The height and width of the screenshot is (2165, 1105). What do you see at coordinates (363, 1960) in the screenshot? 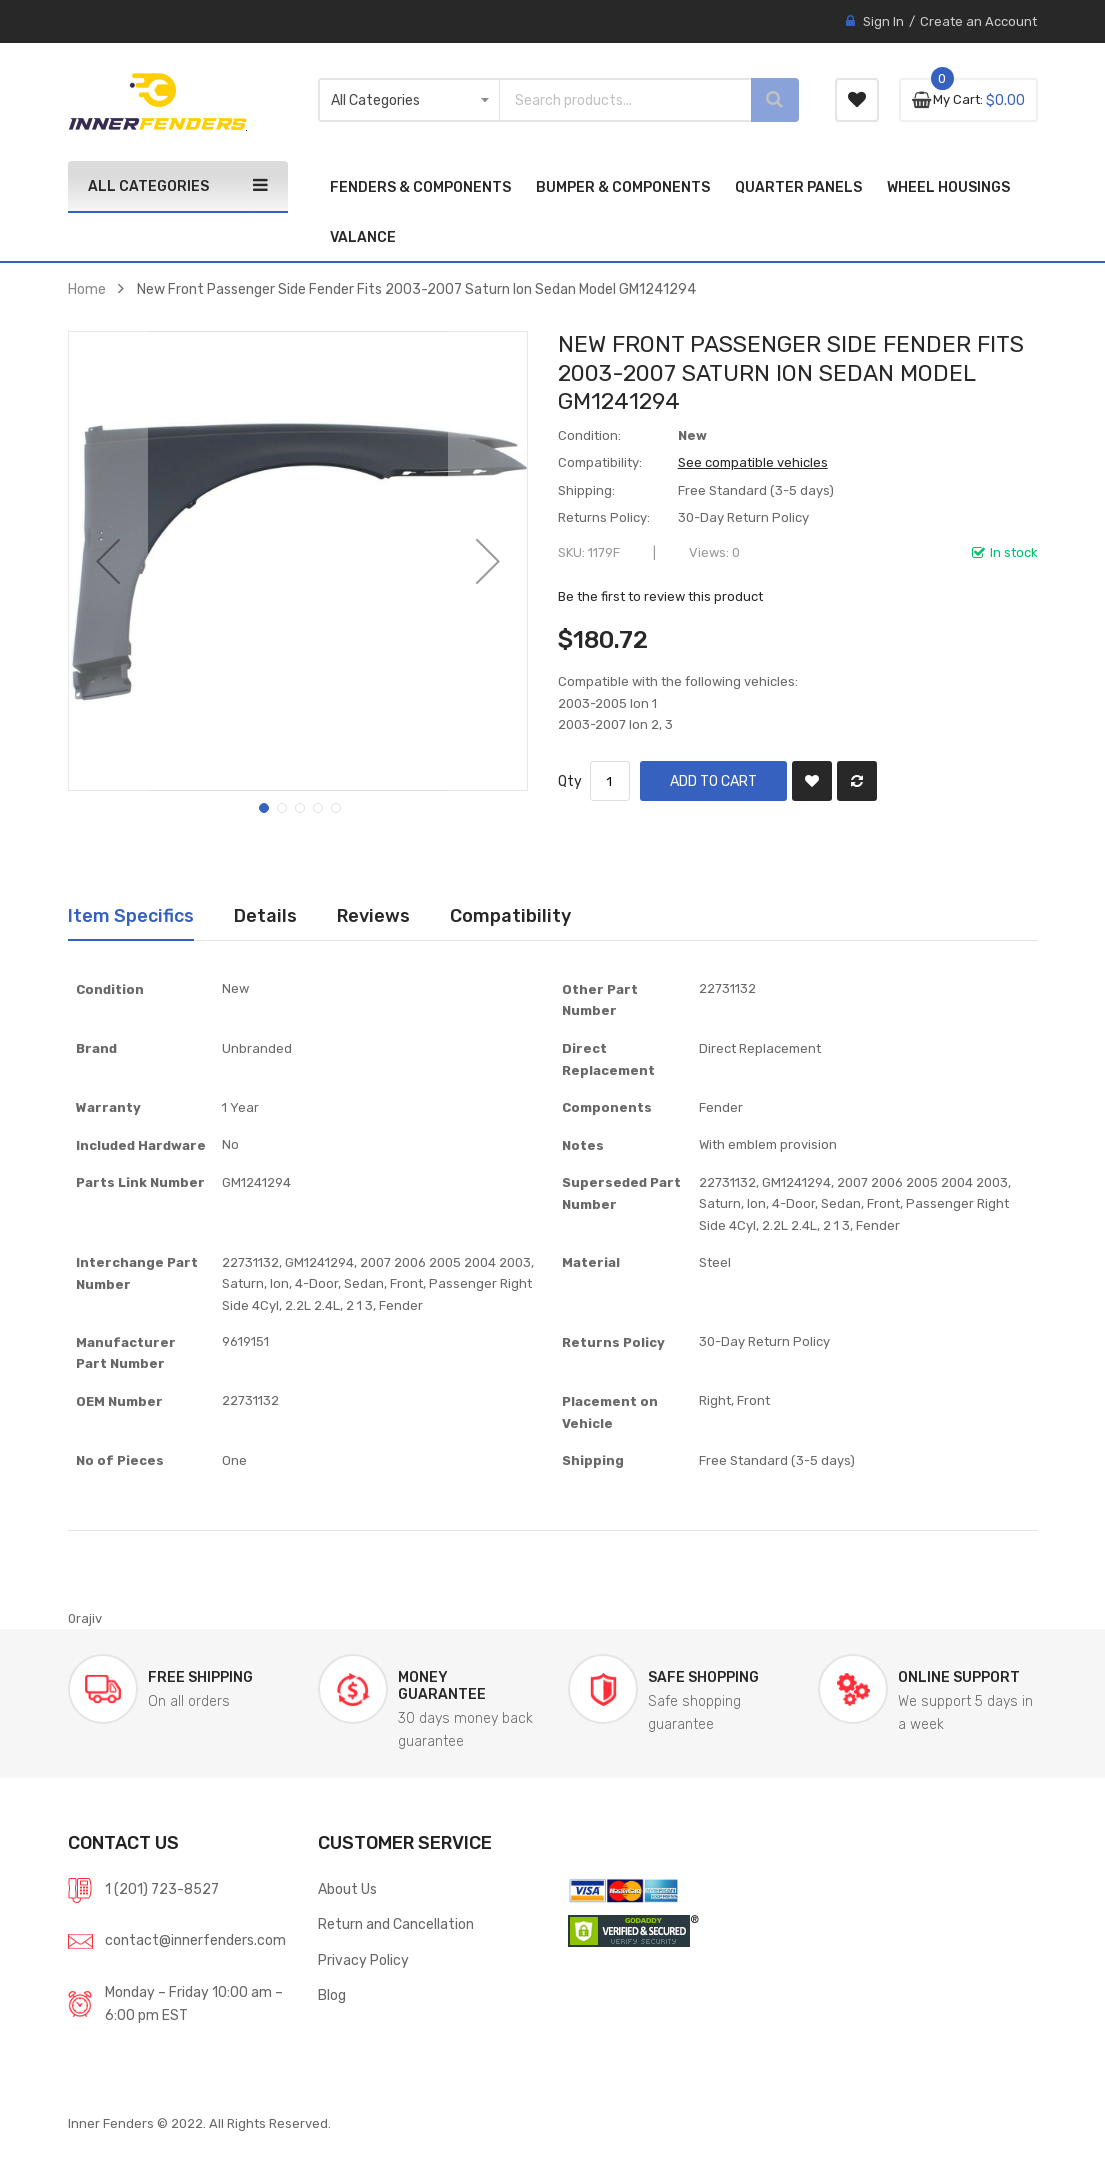
I see `Privacy Policy` at bounding box center [363, 1960].